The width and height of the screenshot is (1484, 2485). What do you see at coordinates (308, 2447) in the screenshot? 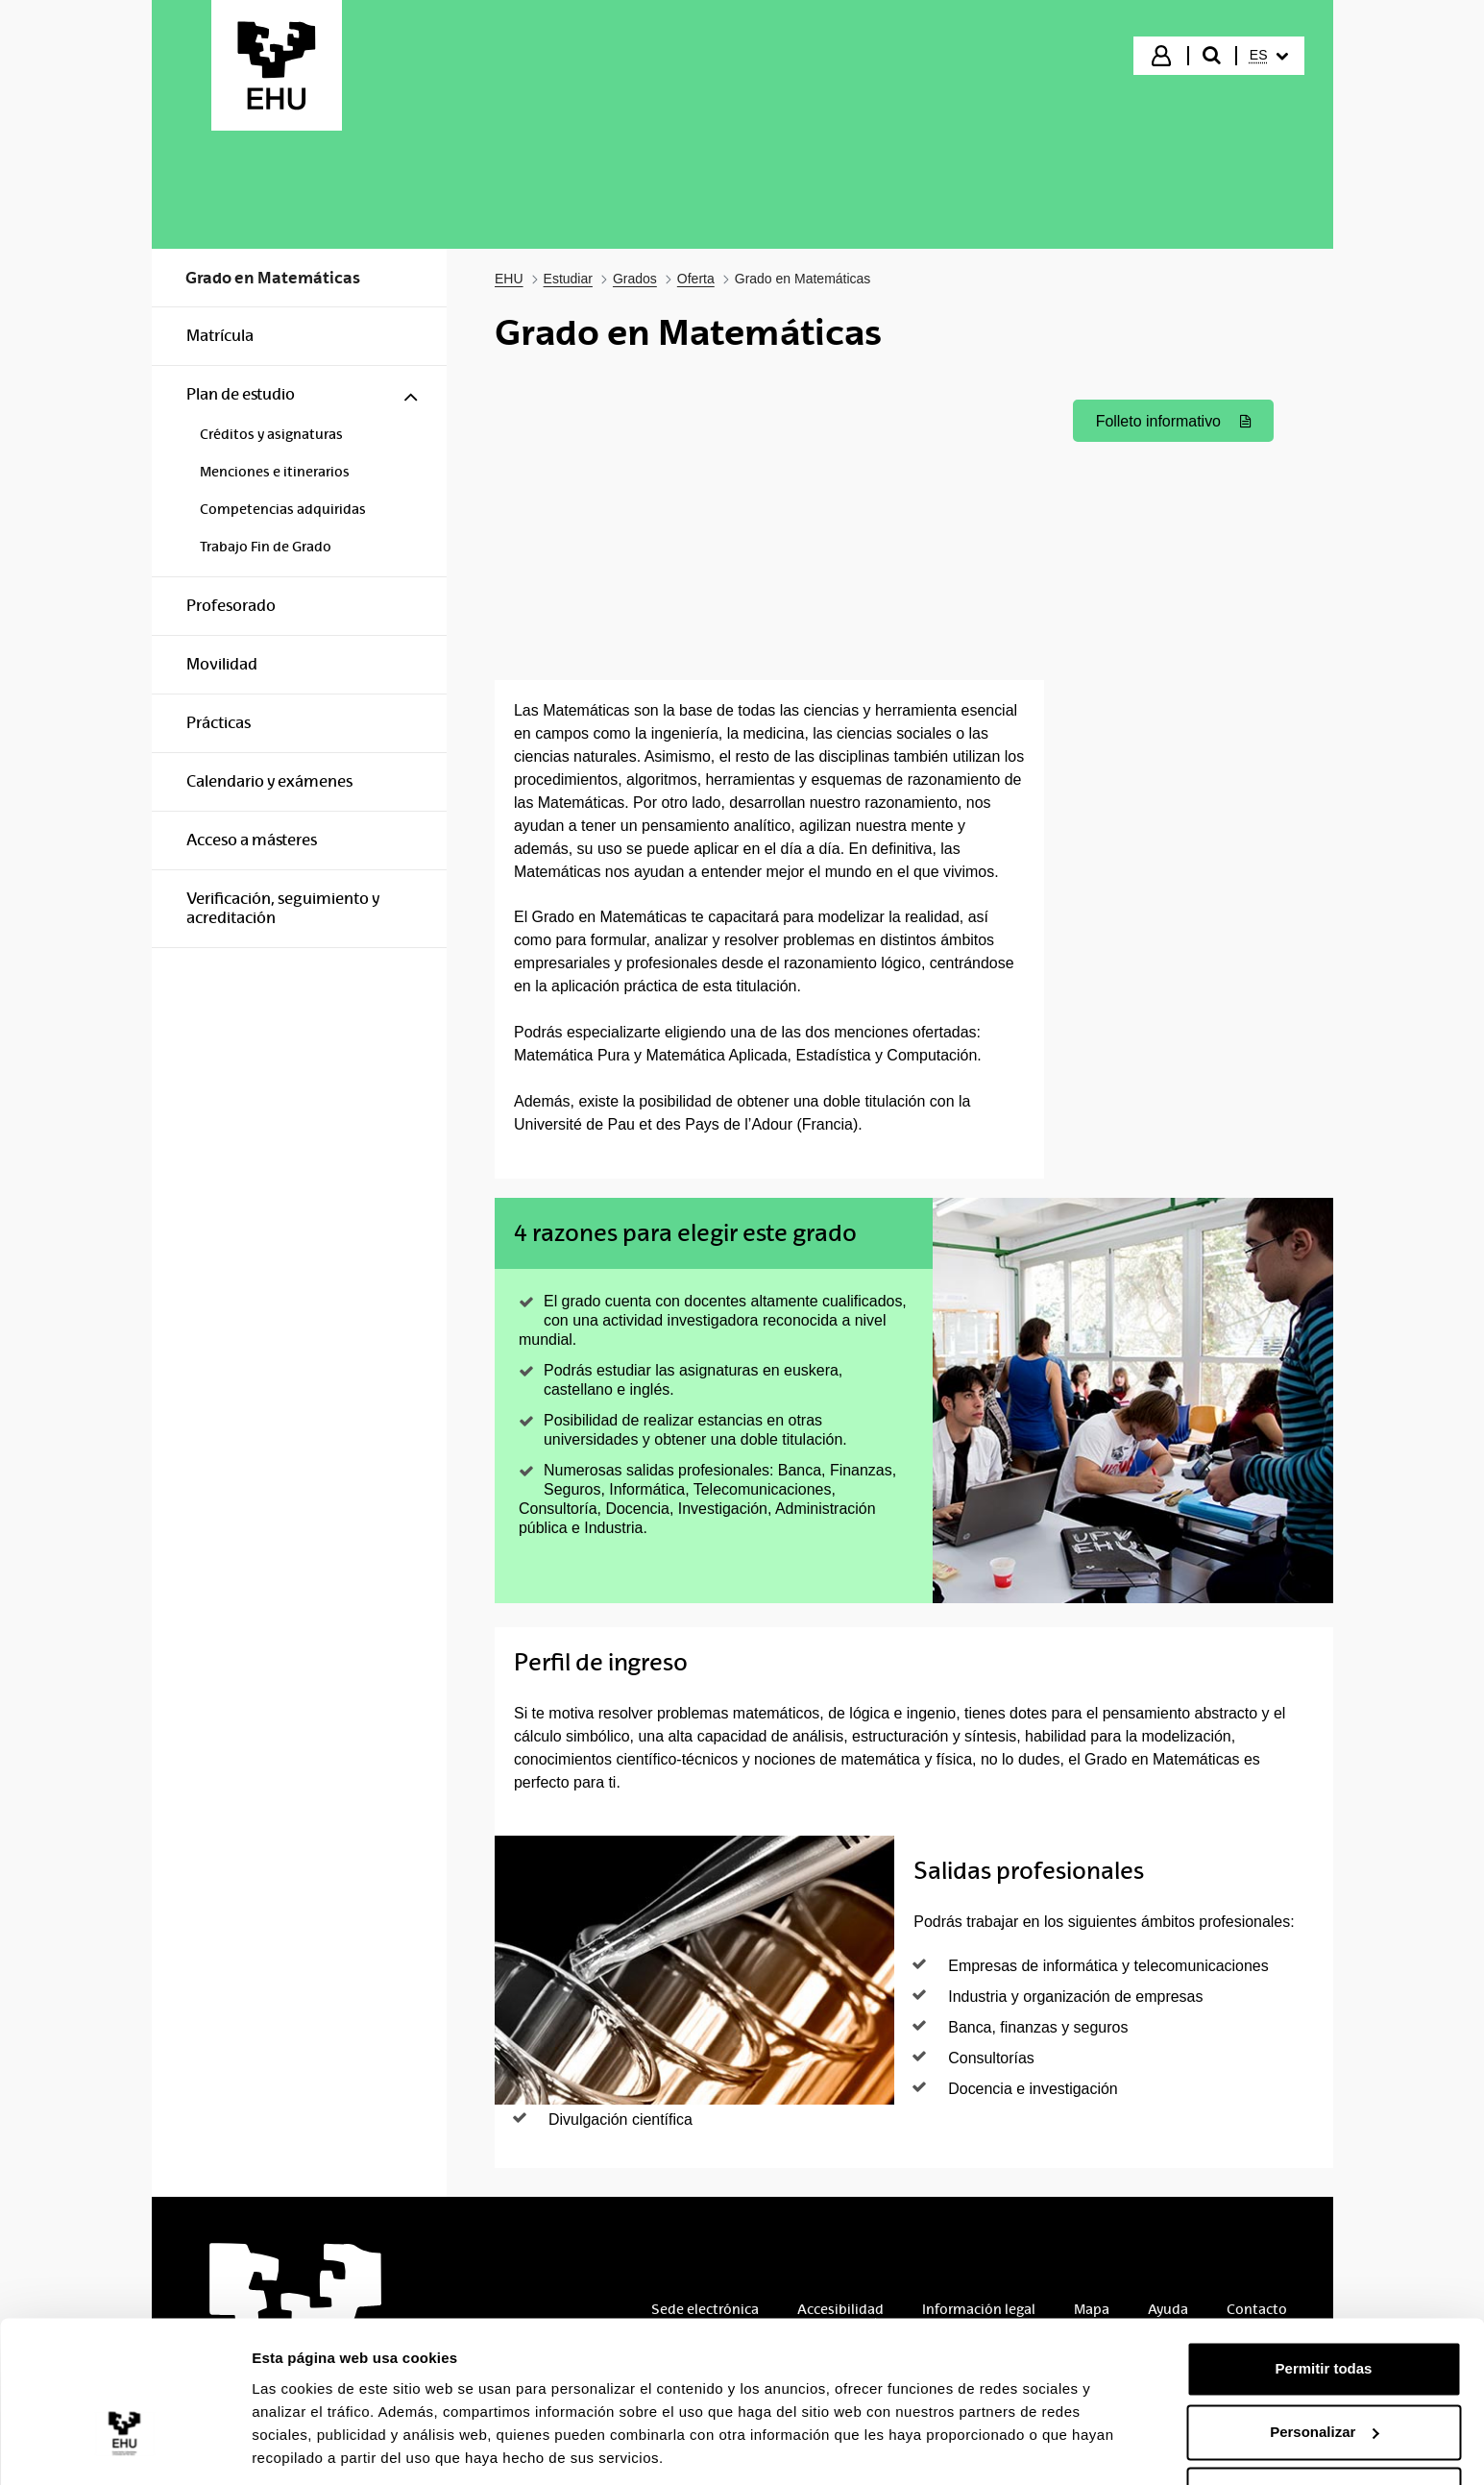
I see `Mostrar detalles` at bounding box center [308, 2447].